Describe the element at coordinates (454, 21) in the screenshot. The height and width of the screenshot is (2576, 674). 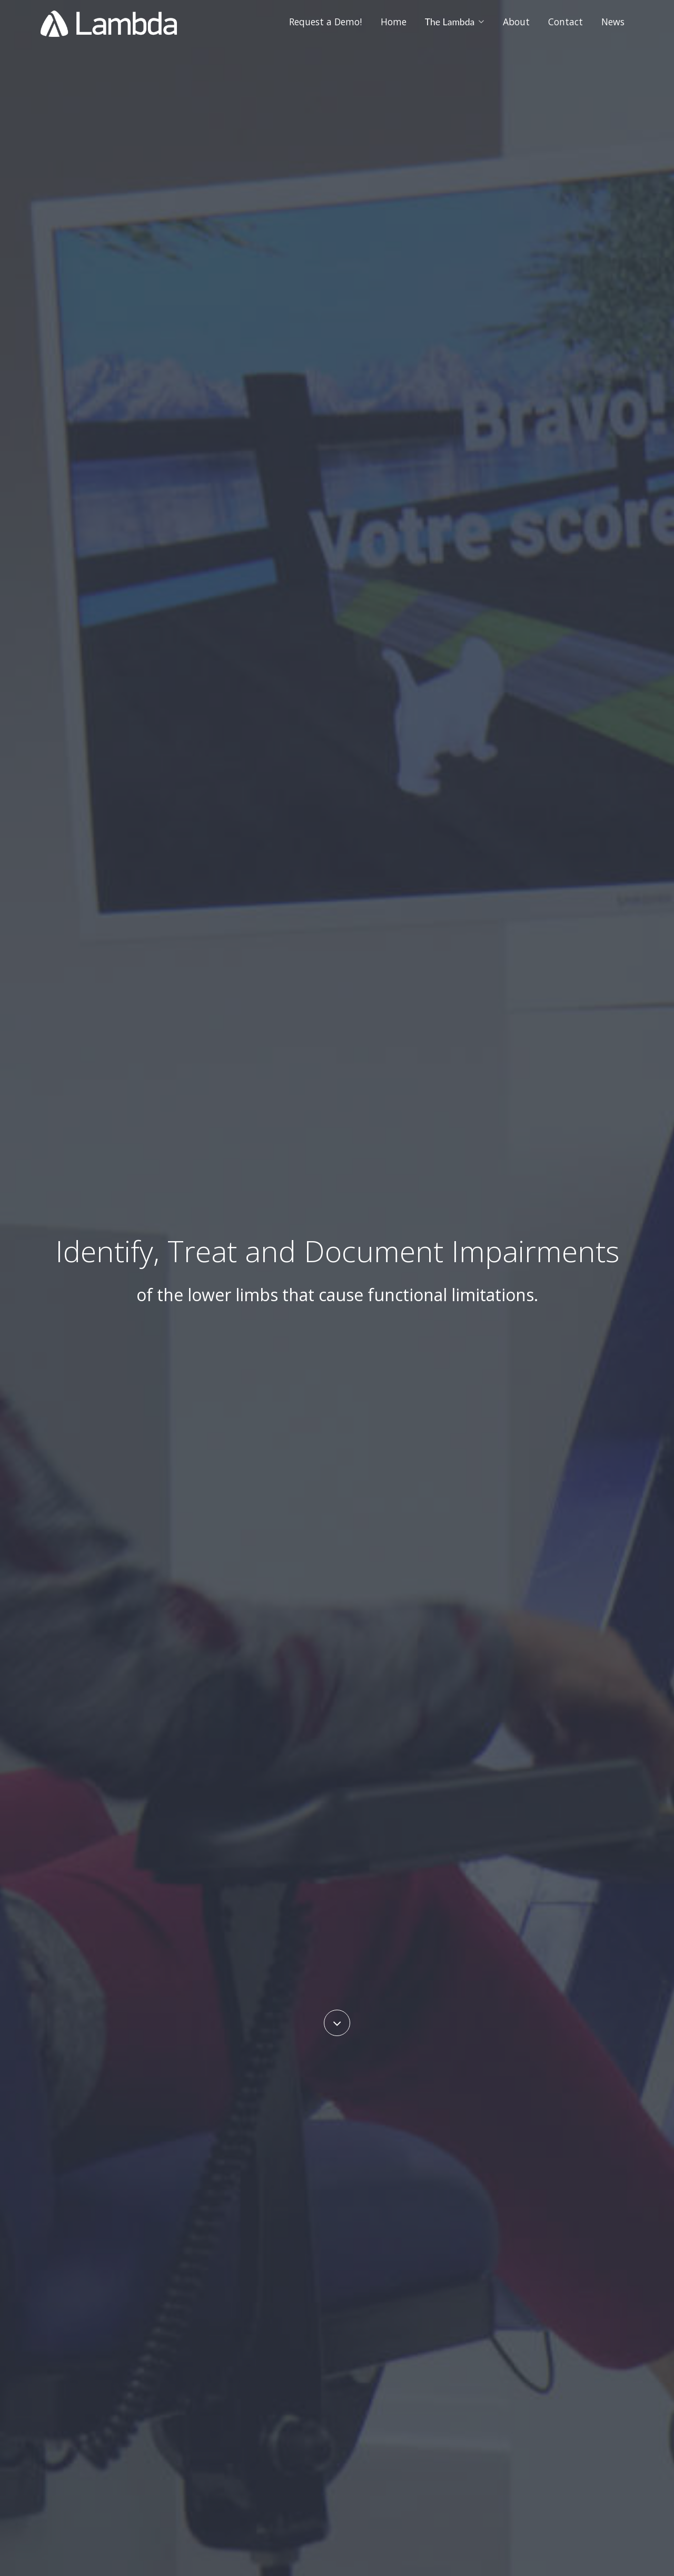
I see `The Lambda` at that location.